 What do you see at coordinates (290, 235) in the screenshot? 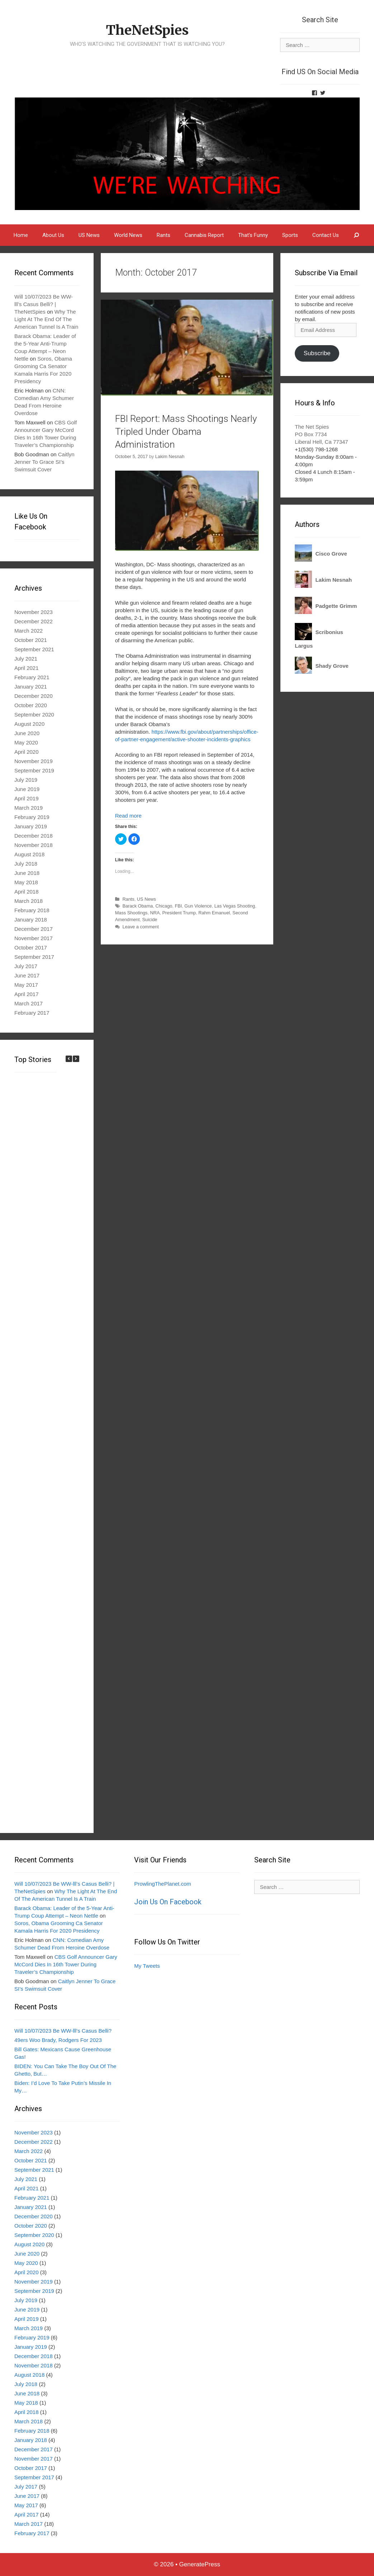
I see `Sports` at bounding box center [290, 235].